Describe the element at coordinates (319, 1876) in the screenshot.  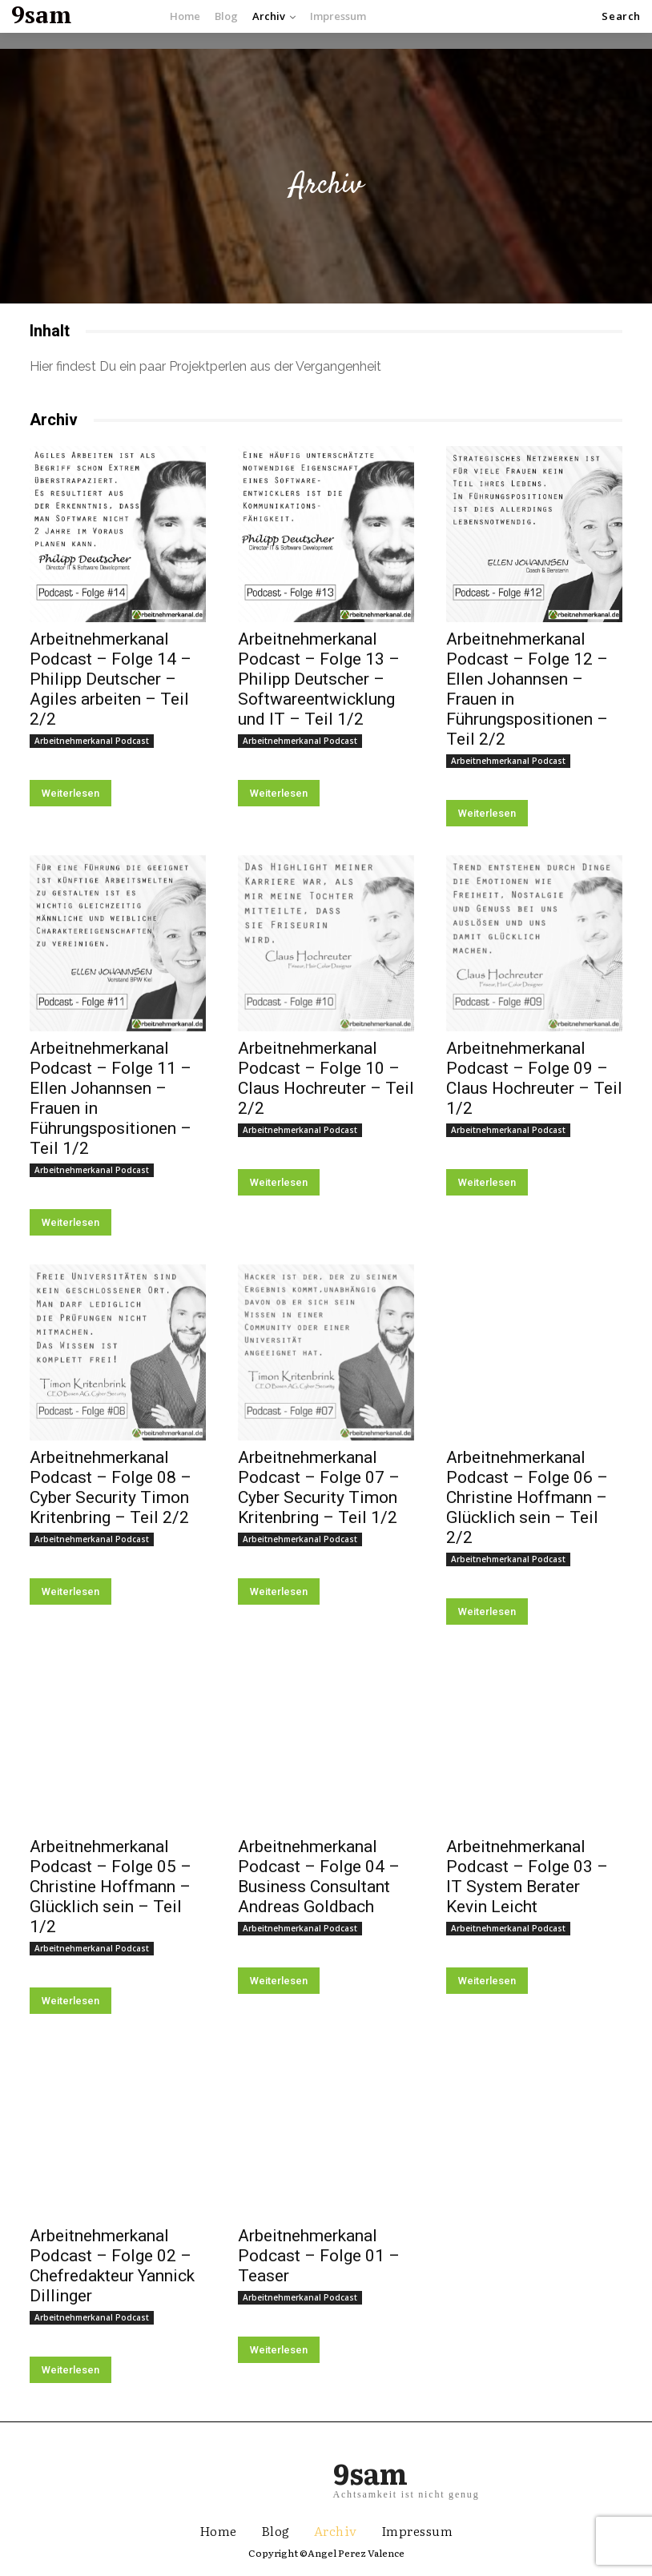
I see `Arbeitnehmerkanal Podcast – Folge 04 – Business Consultant Andreas Goldbach` at that location.